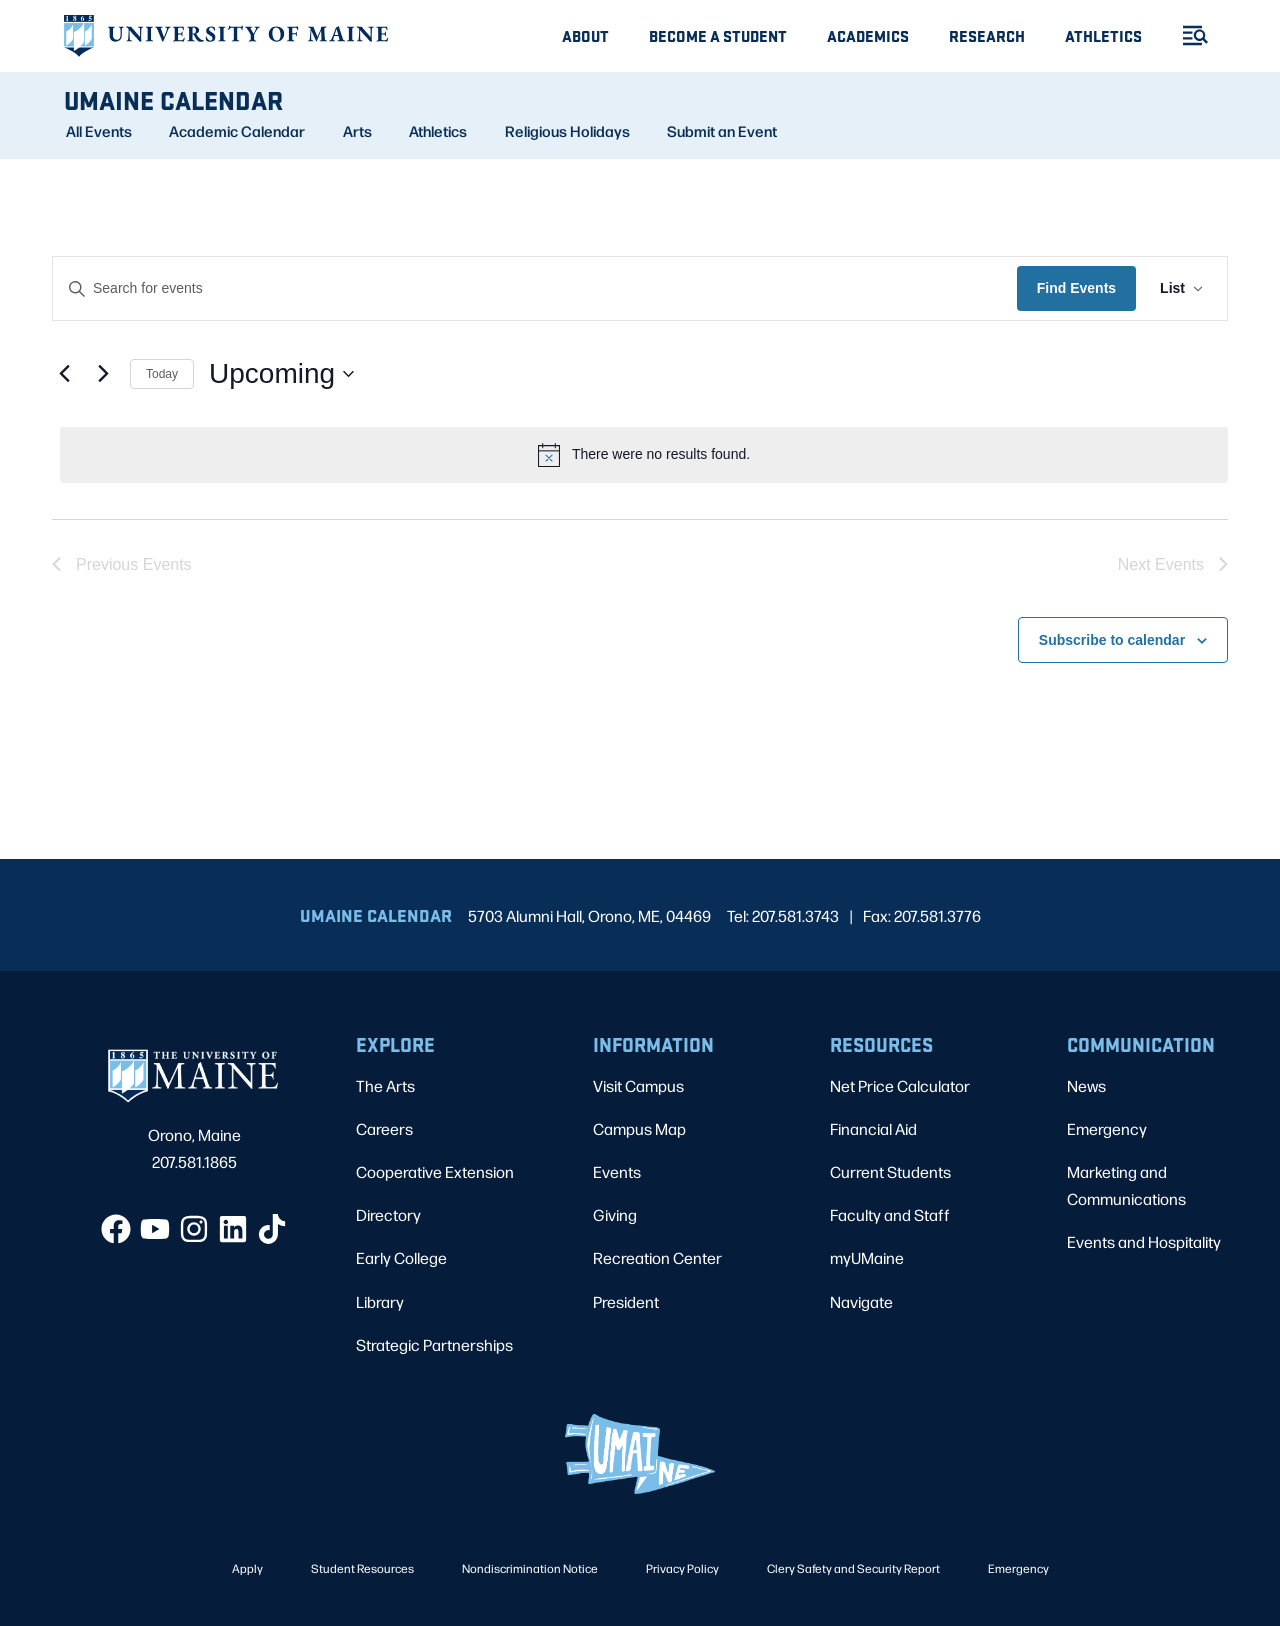  What do you see at coordinates (434, 1344) in the screenshot?
I see `Strategic Partnerships` at bounding box center [434, 1344].